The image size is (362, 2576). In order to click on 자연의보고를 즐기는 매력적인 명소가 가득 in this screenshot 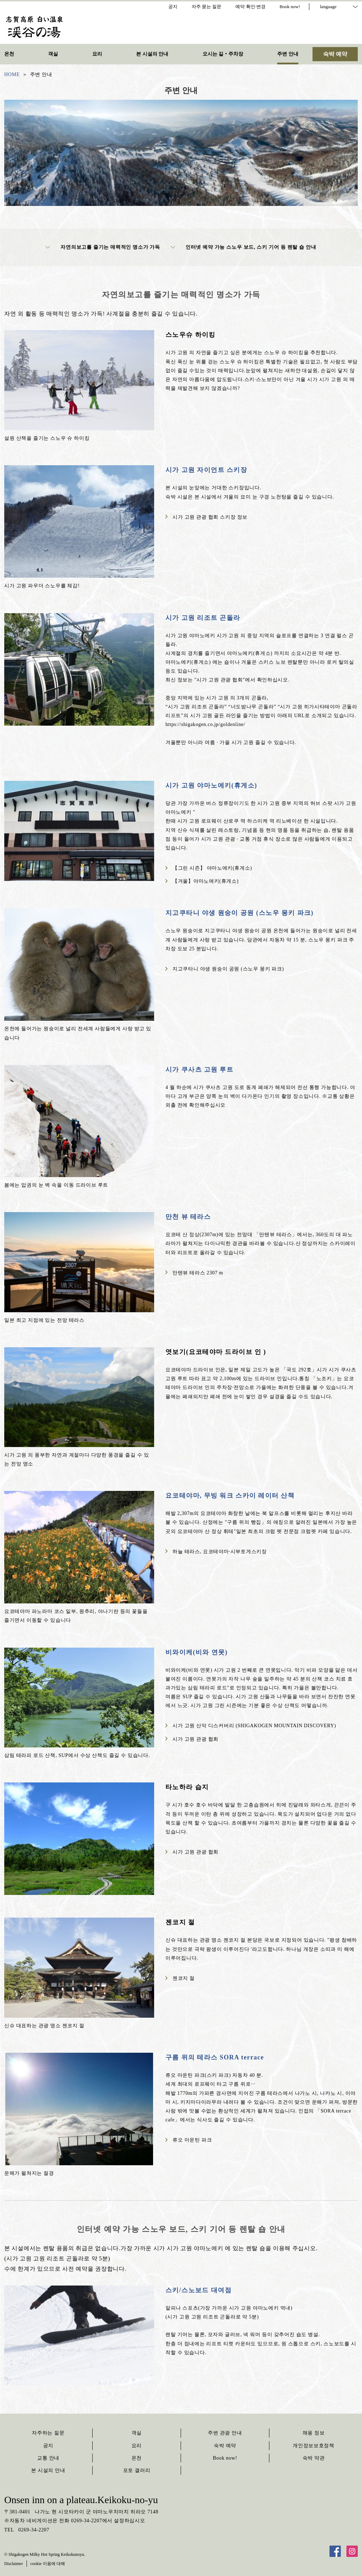, I will do `click(103, 247)`.